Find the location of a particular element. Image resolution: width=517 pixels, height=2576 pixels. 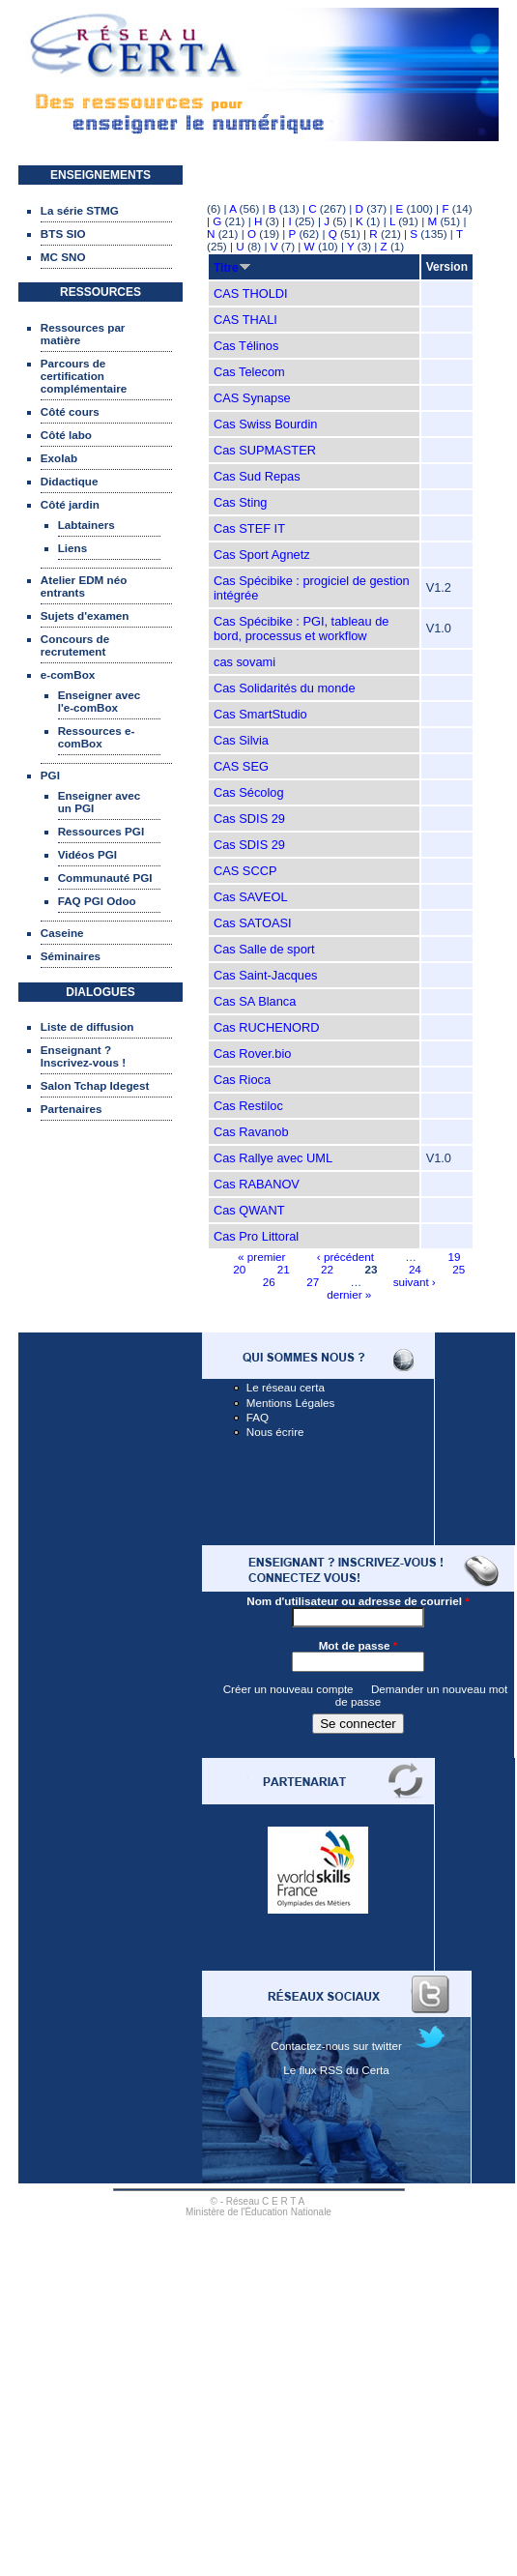

Parcours de certification complémentaire is located at coordinates (84, 376).